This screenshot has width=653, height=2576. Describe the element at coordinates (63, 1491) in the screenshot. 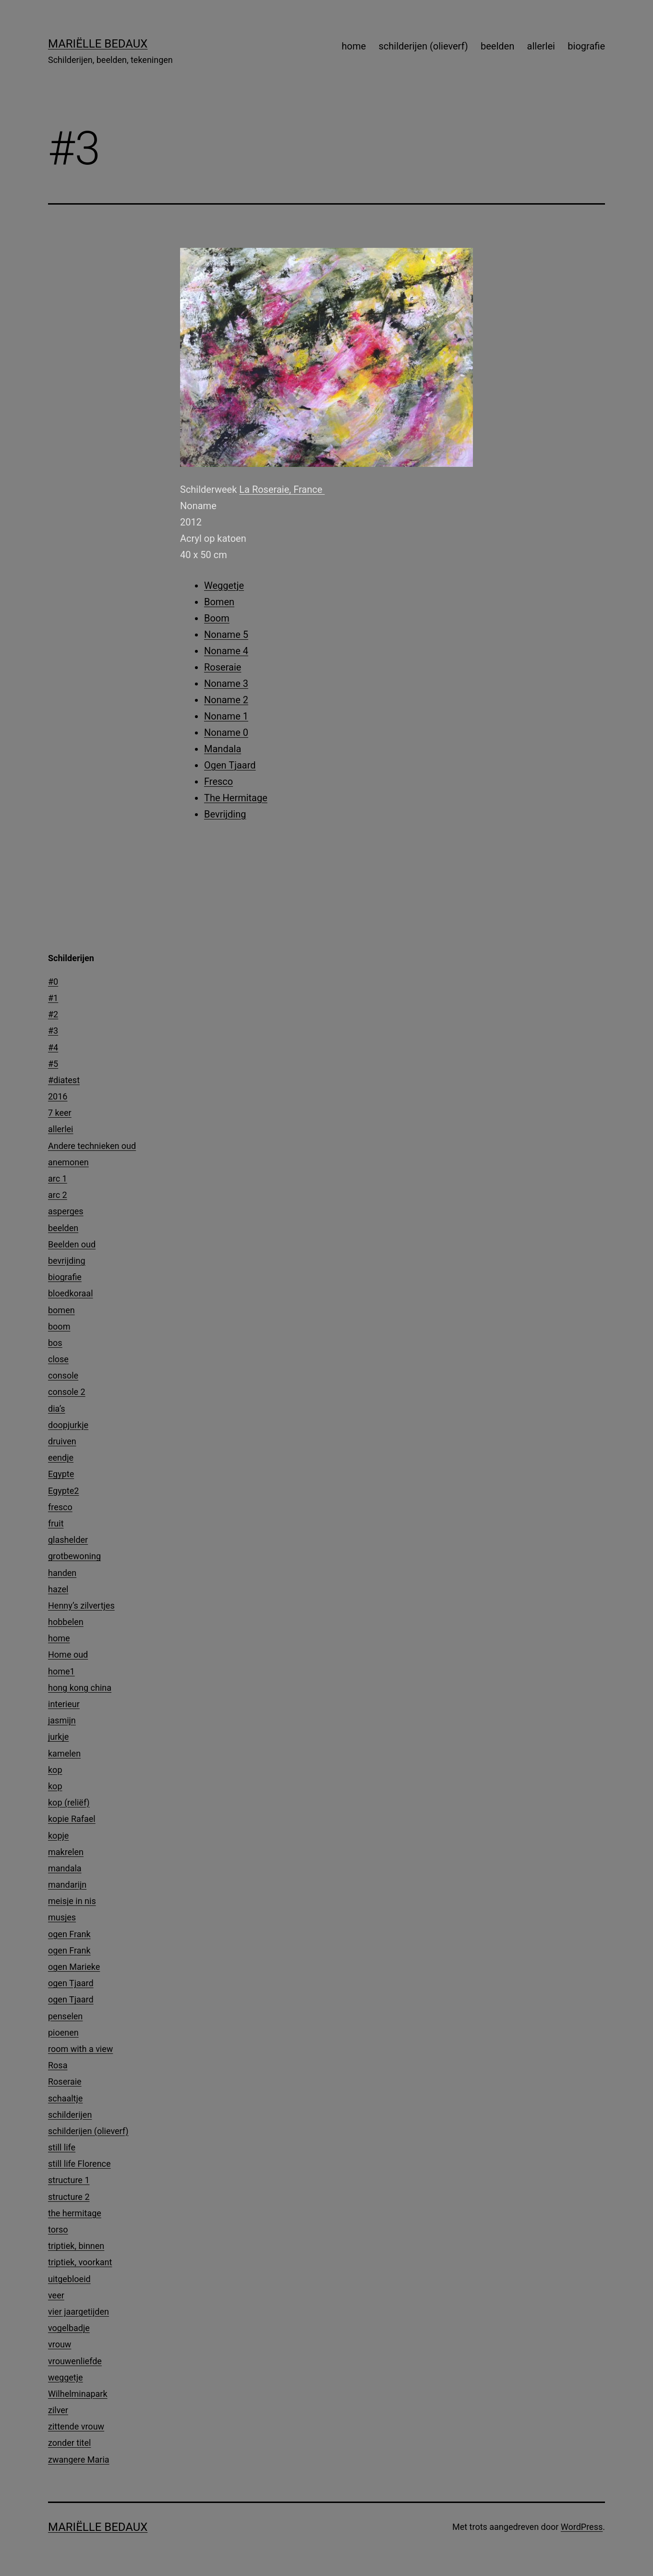

I see `Egypte2` at that location.